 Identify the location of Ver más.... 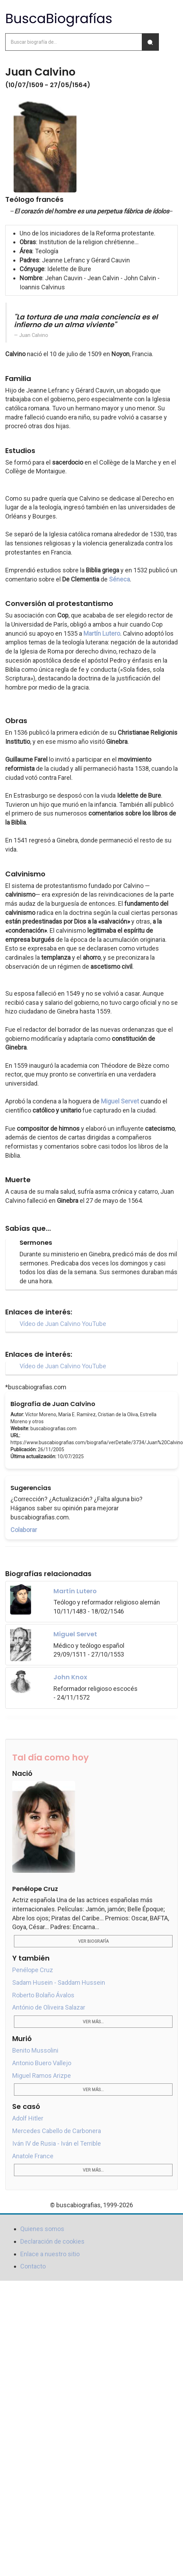
(93, 2021).